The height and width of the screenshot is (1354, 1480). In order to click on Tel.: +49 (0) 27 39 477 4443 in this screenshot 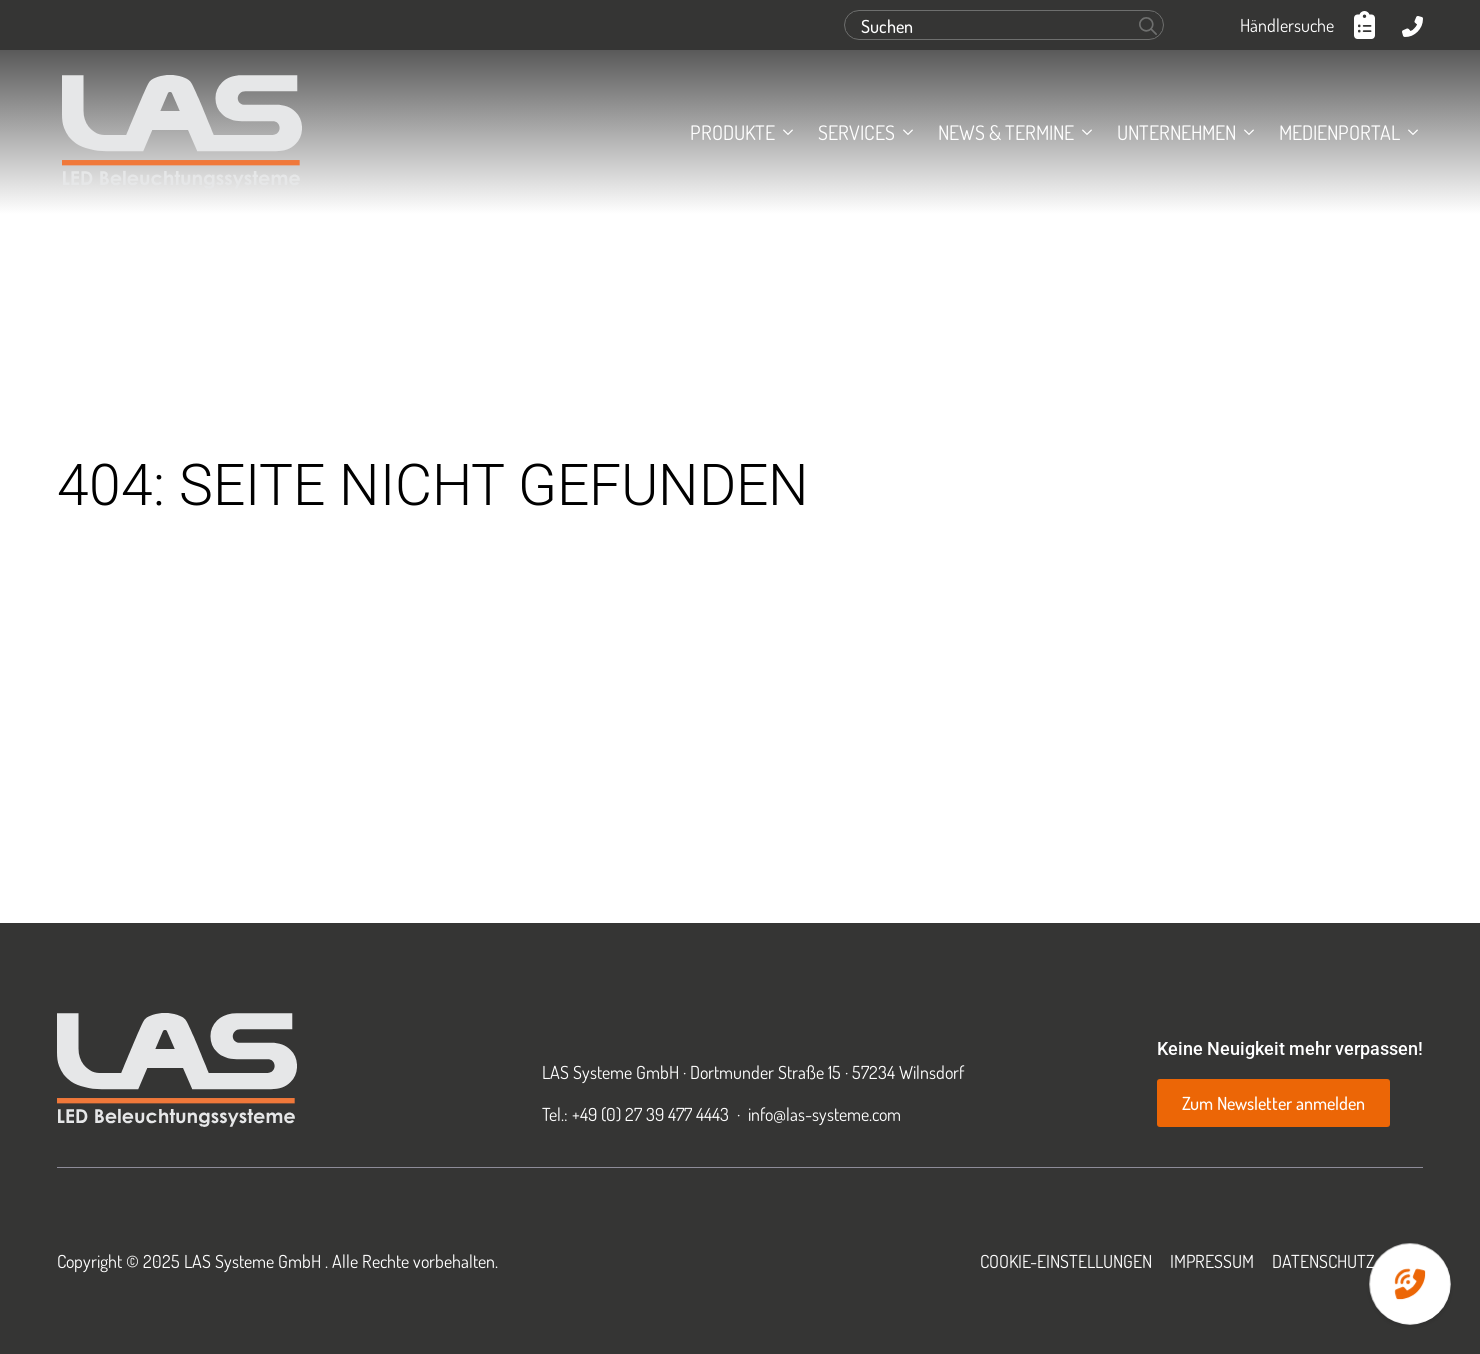, I will do `click(635, 1114)`.